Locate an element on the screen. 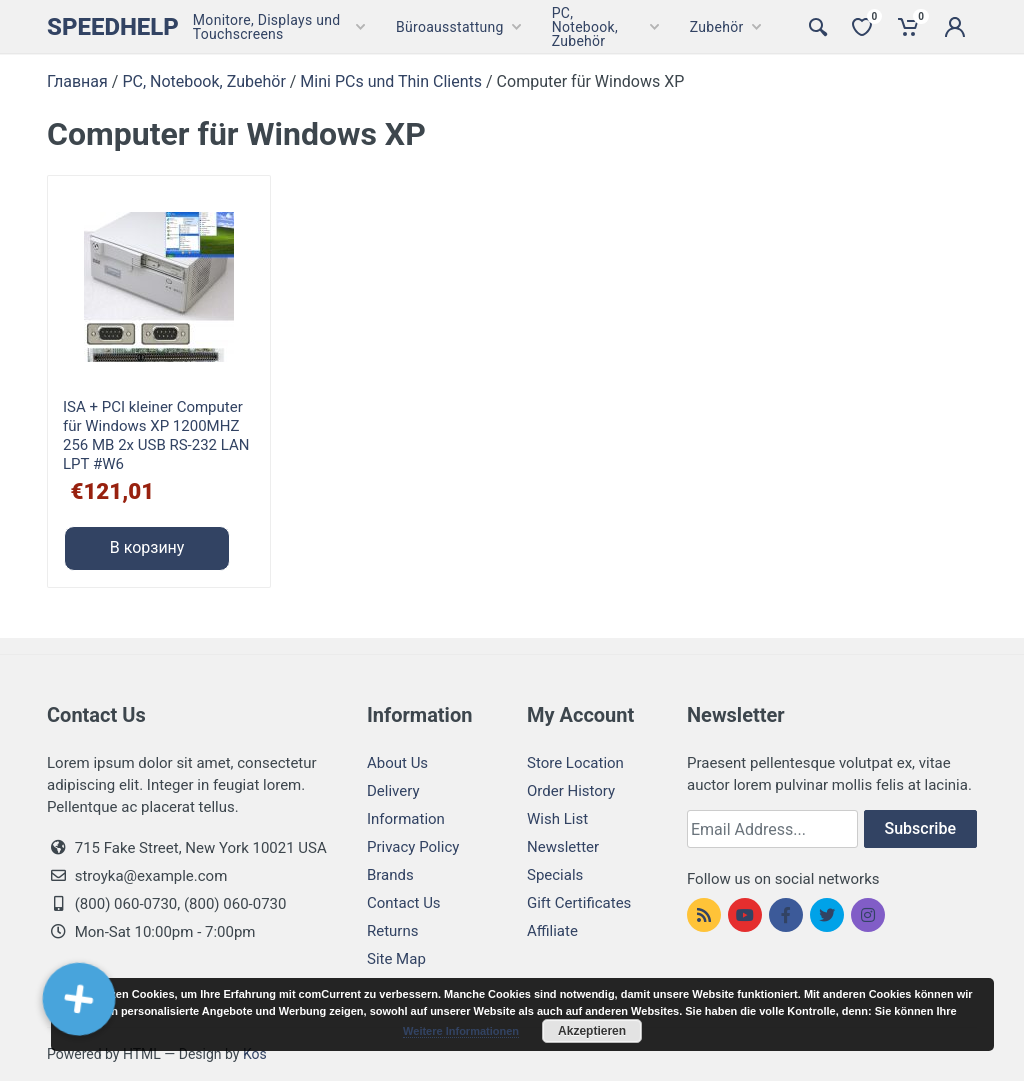 This screenshot has height=1081, width=1024. Weitere Informationen is located at coordinates (461, 1031).